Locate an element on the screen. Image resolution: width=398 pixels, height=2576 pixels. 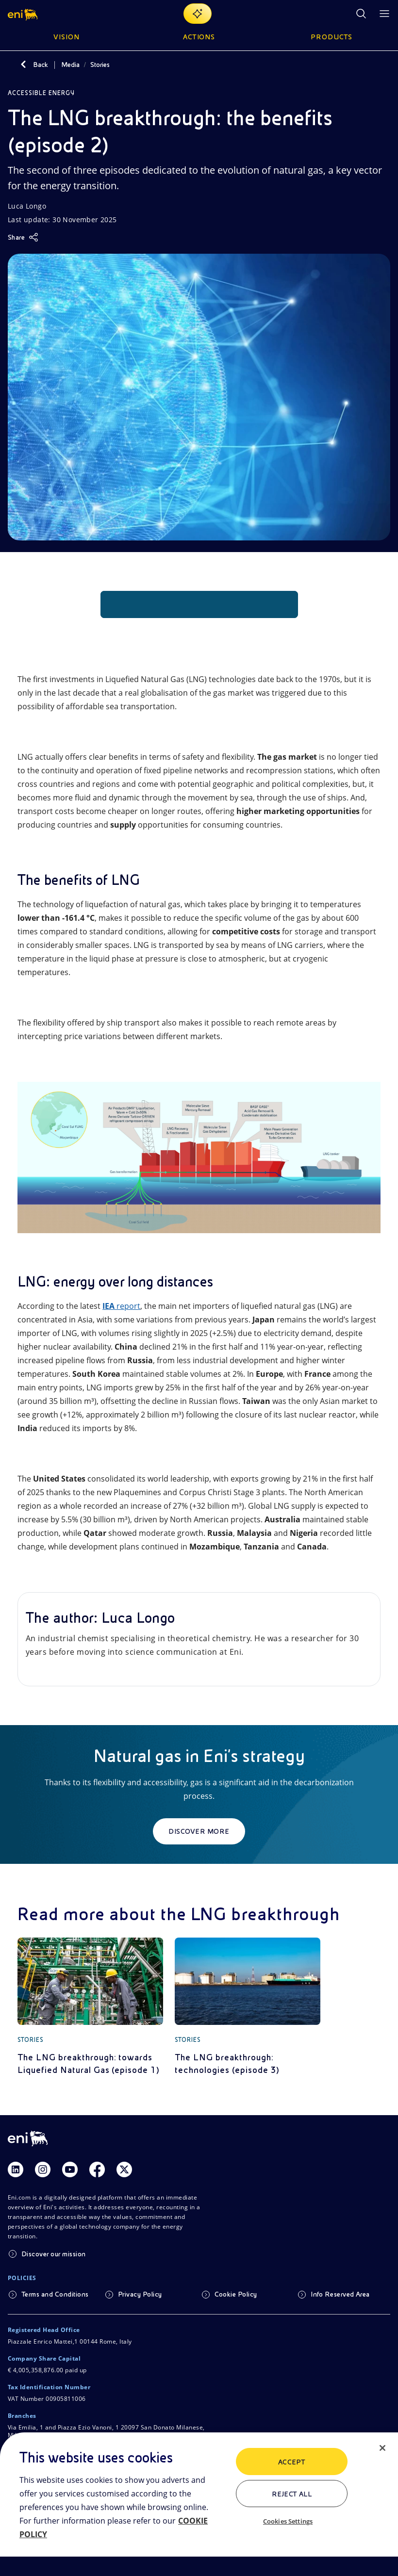
[Explore EnergIA] is located at coordinates (197, 13).